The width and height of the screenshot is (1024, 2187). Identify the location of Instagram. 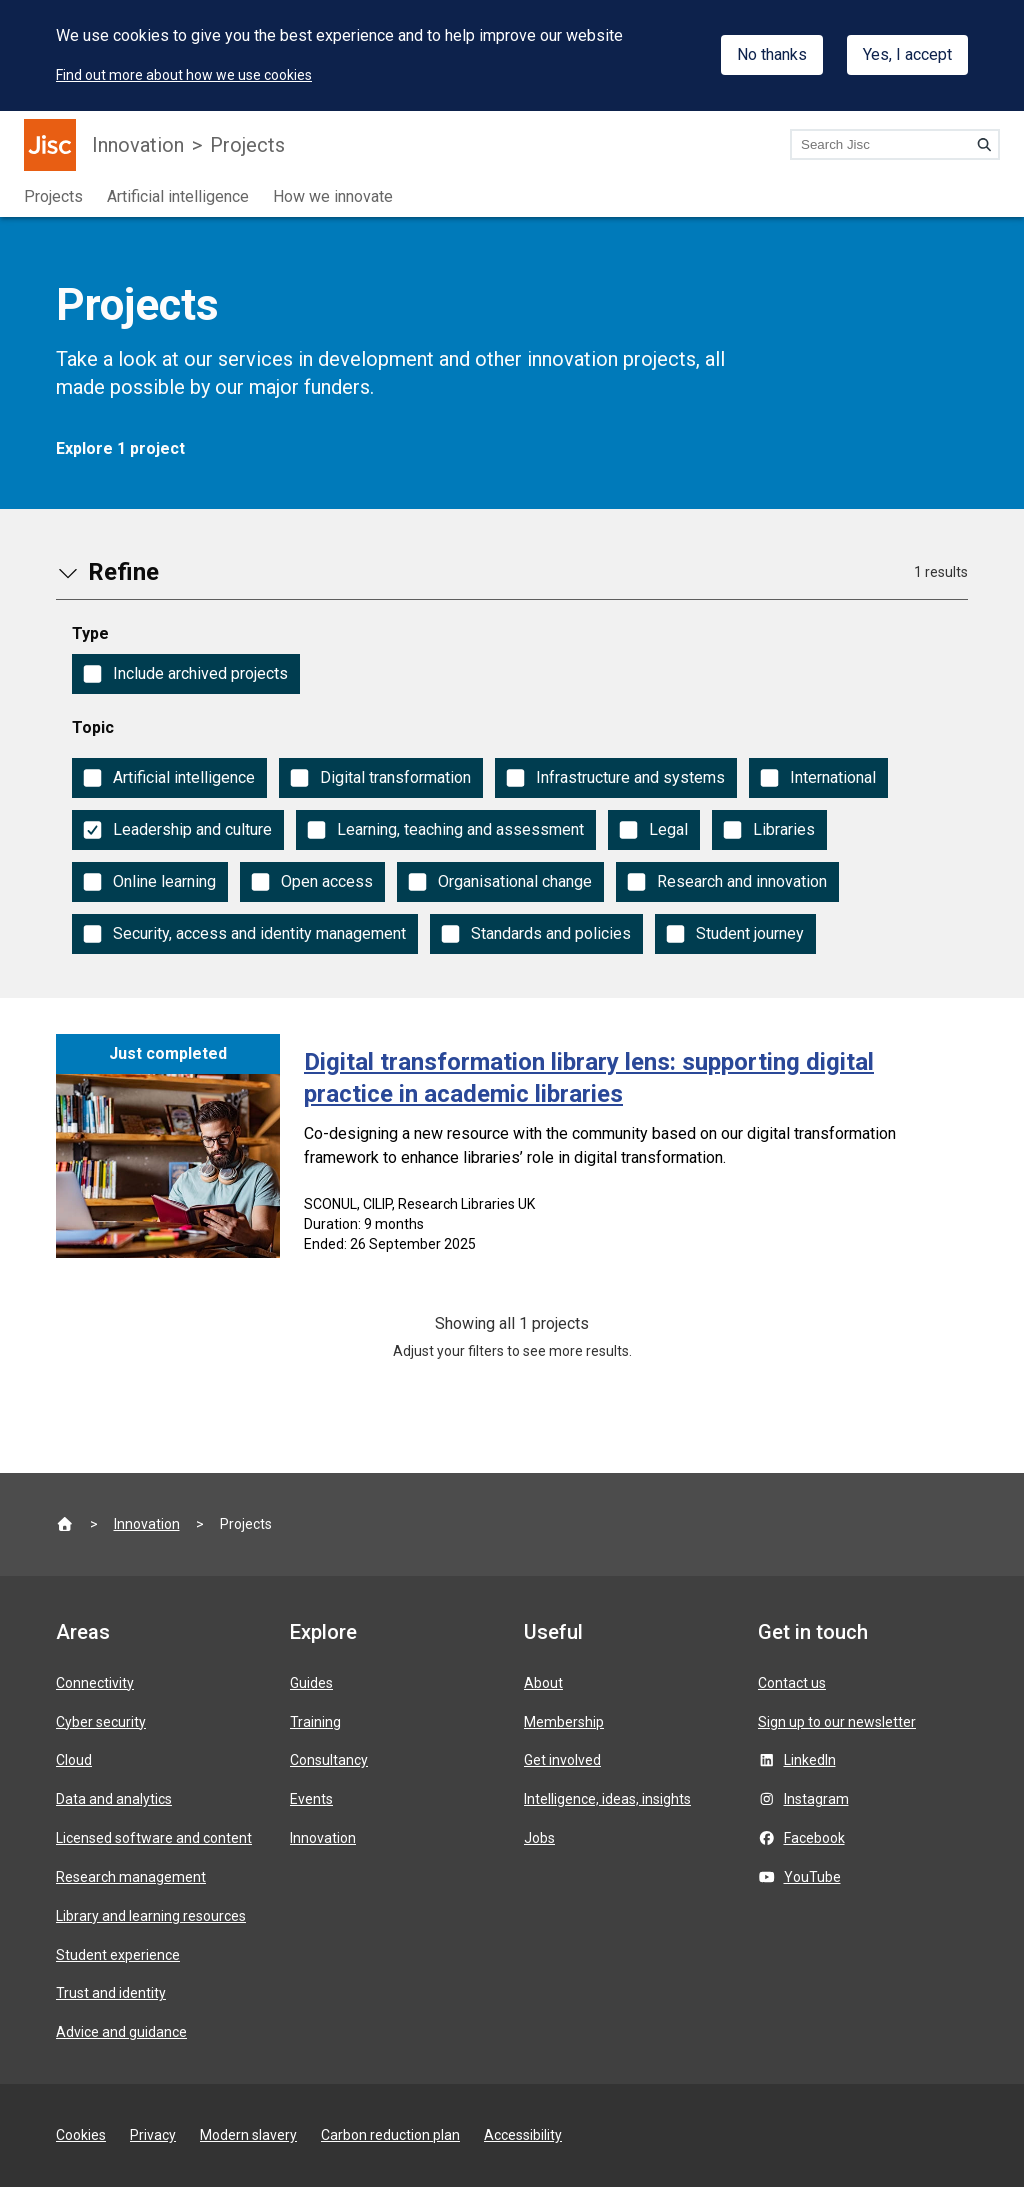
(816, 1799).